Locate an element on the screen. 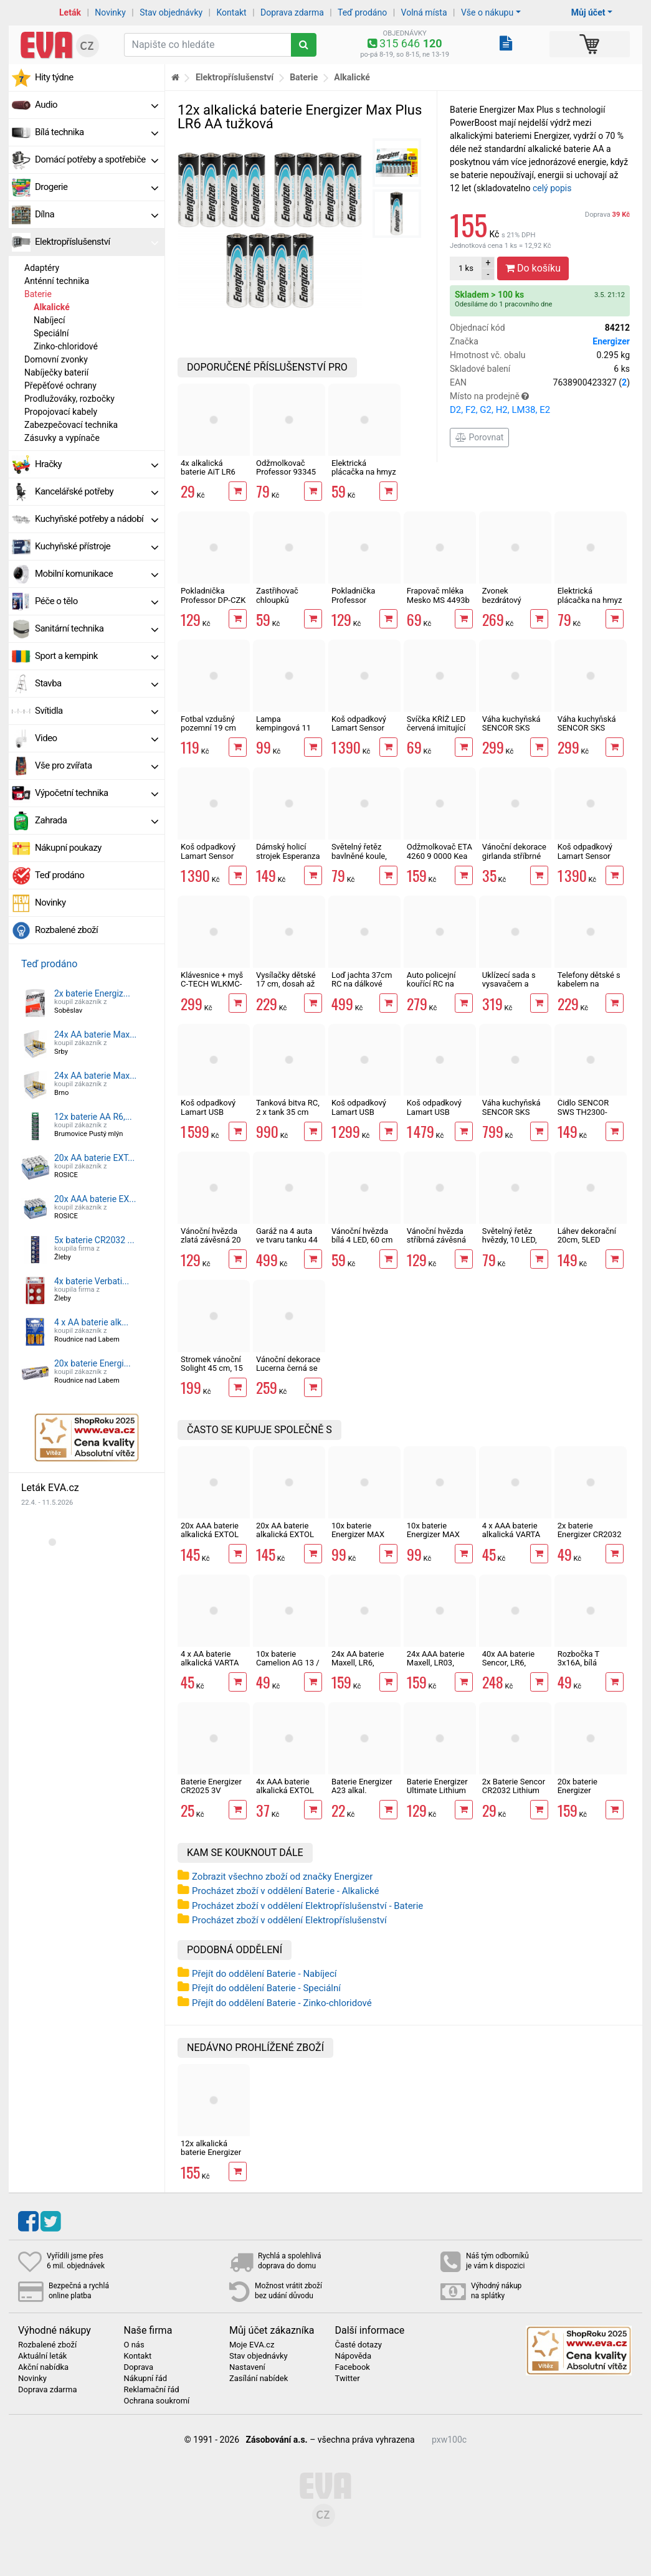 The image size is (651, 2576). Nabíjecí is located at coordinates (49, 320).